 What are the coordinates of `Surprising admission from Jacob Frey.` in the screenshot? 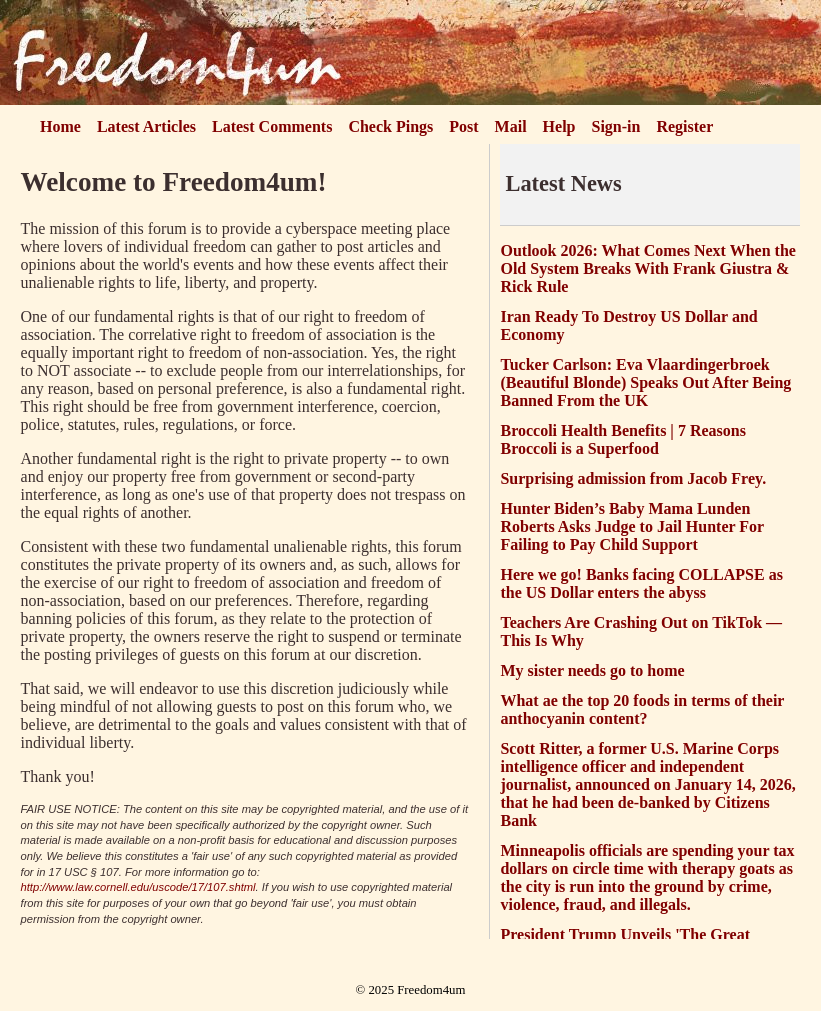 It's located at (633, 478).